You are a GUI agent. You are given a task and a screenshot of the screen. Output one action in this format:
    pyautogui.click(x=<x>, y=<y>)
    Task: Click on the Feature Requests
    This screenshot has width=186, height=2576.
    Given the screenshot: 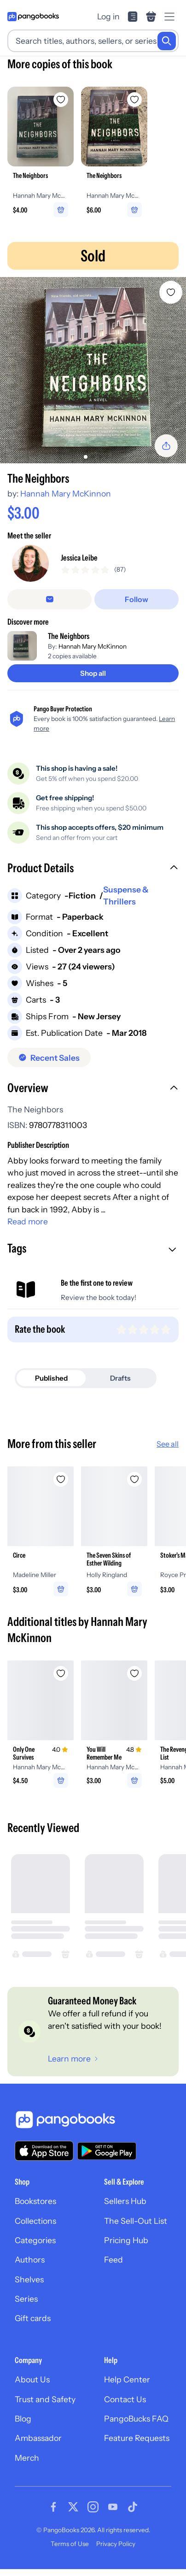 What is the action you would take?
    pyautogui.click(x=136, y=2438)
    